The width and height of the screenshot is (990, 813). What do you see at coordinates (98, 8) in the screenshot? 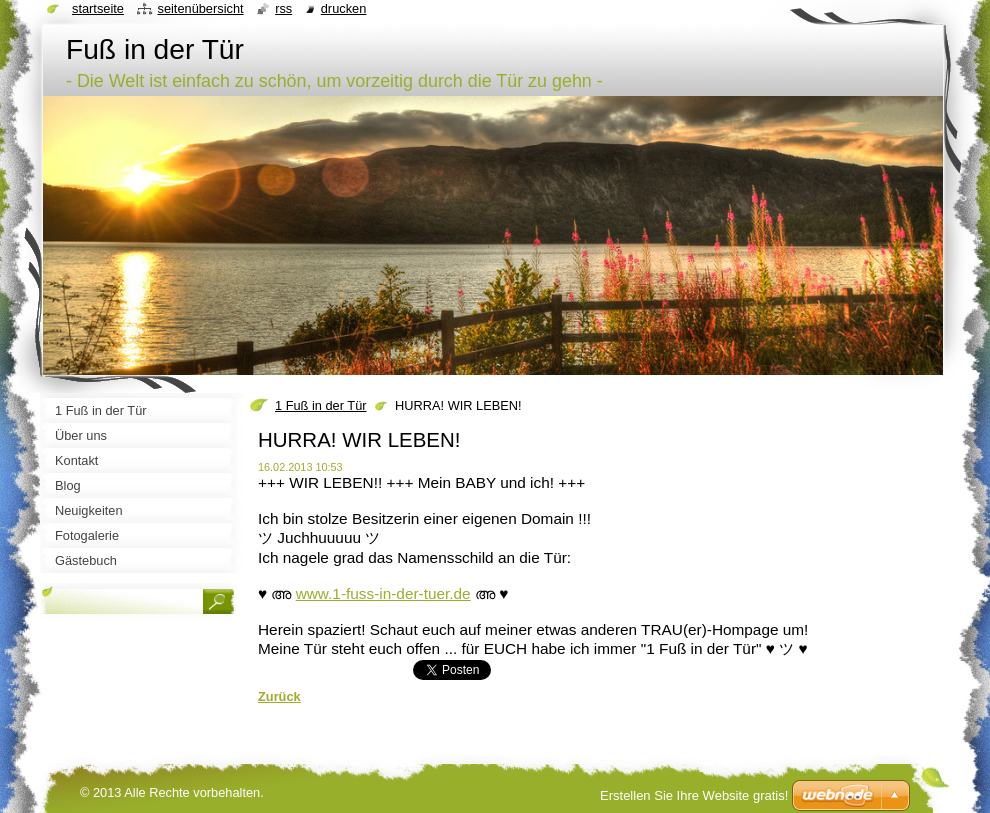
I see `Startseite` at bounding box center [98, 8].